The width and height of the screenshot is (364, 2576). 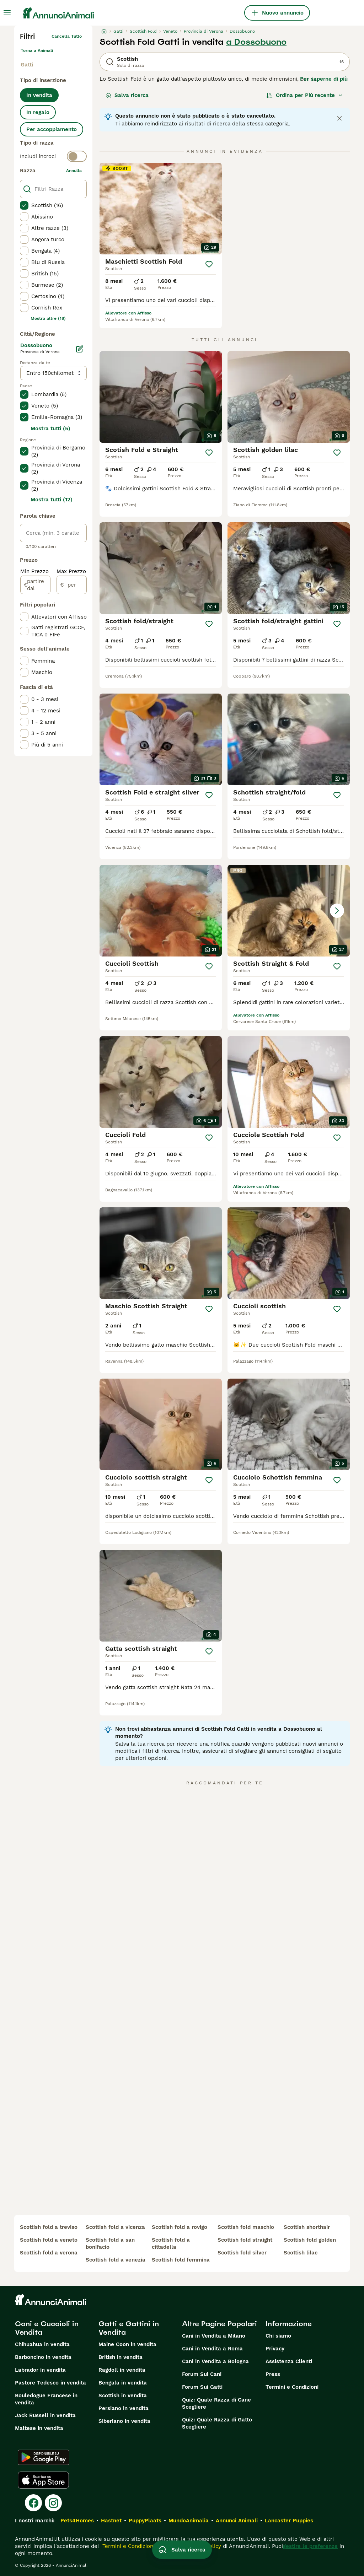 I want to click on scottish fold a rovigo, so click(x=179, y=2227).